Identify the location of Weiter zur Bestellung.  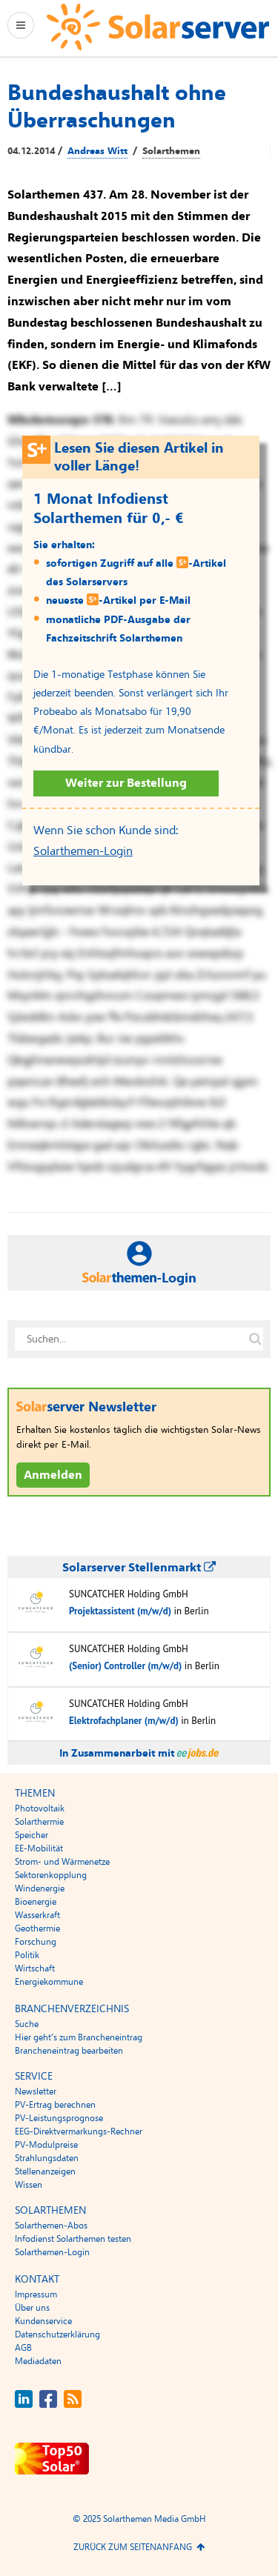
(126, 783).